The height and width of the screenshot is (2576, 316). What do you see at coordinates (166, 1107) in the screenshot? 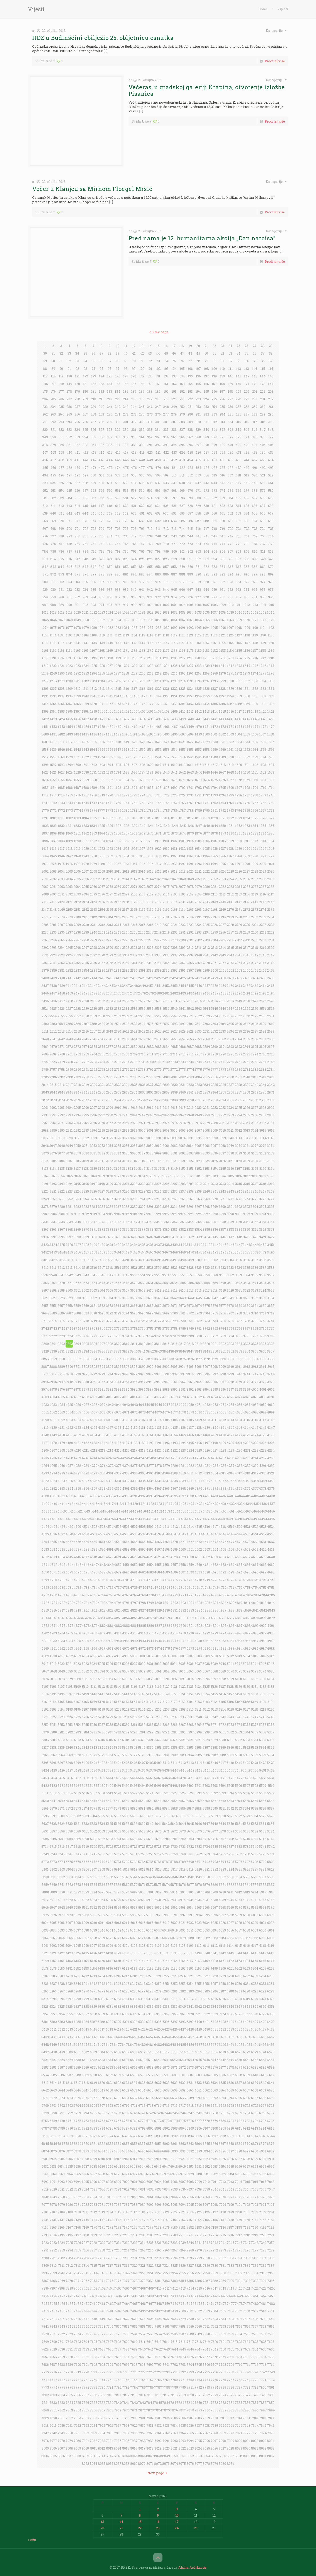
I see `2916` at bounding box center [166, 1107].